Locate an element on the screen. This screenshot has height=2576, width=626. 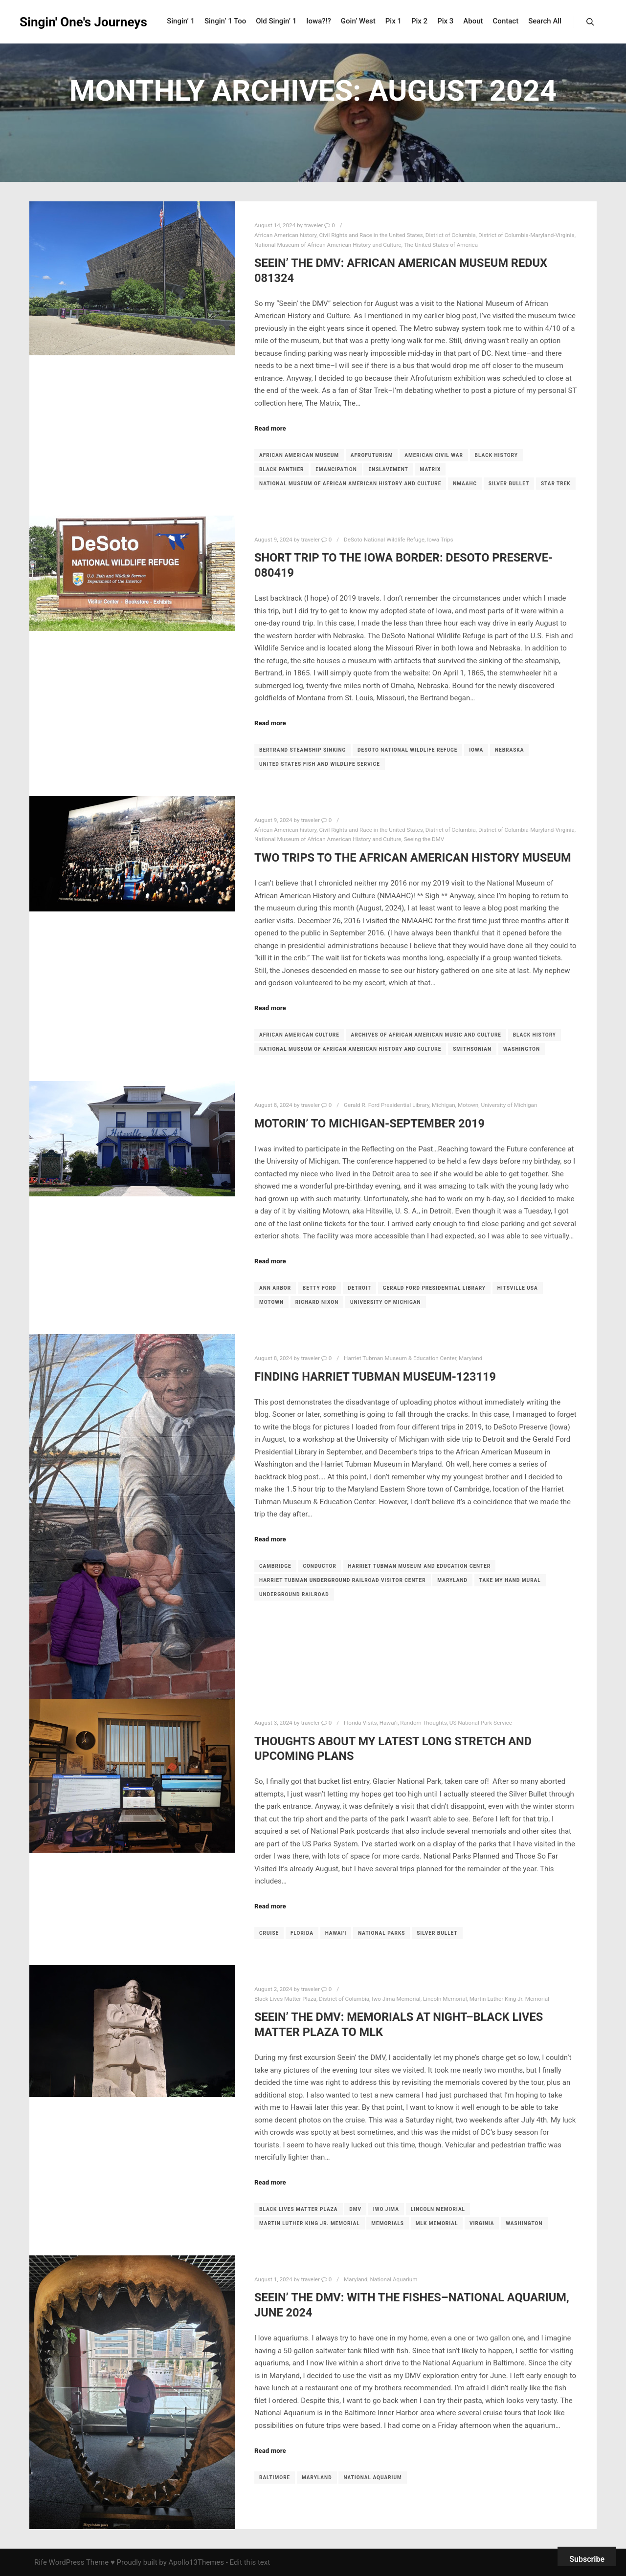
Rife is located at coordinates (40, 2562).